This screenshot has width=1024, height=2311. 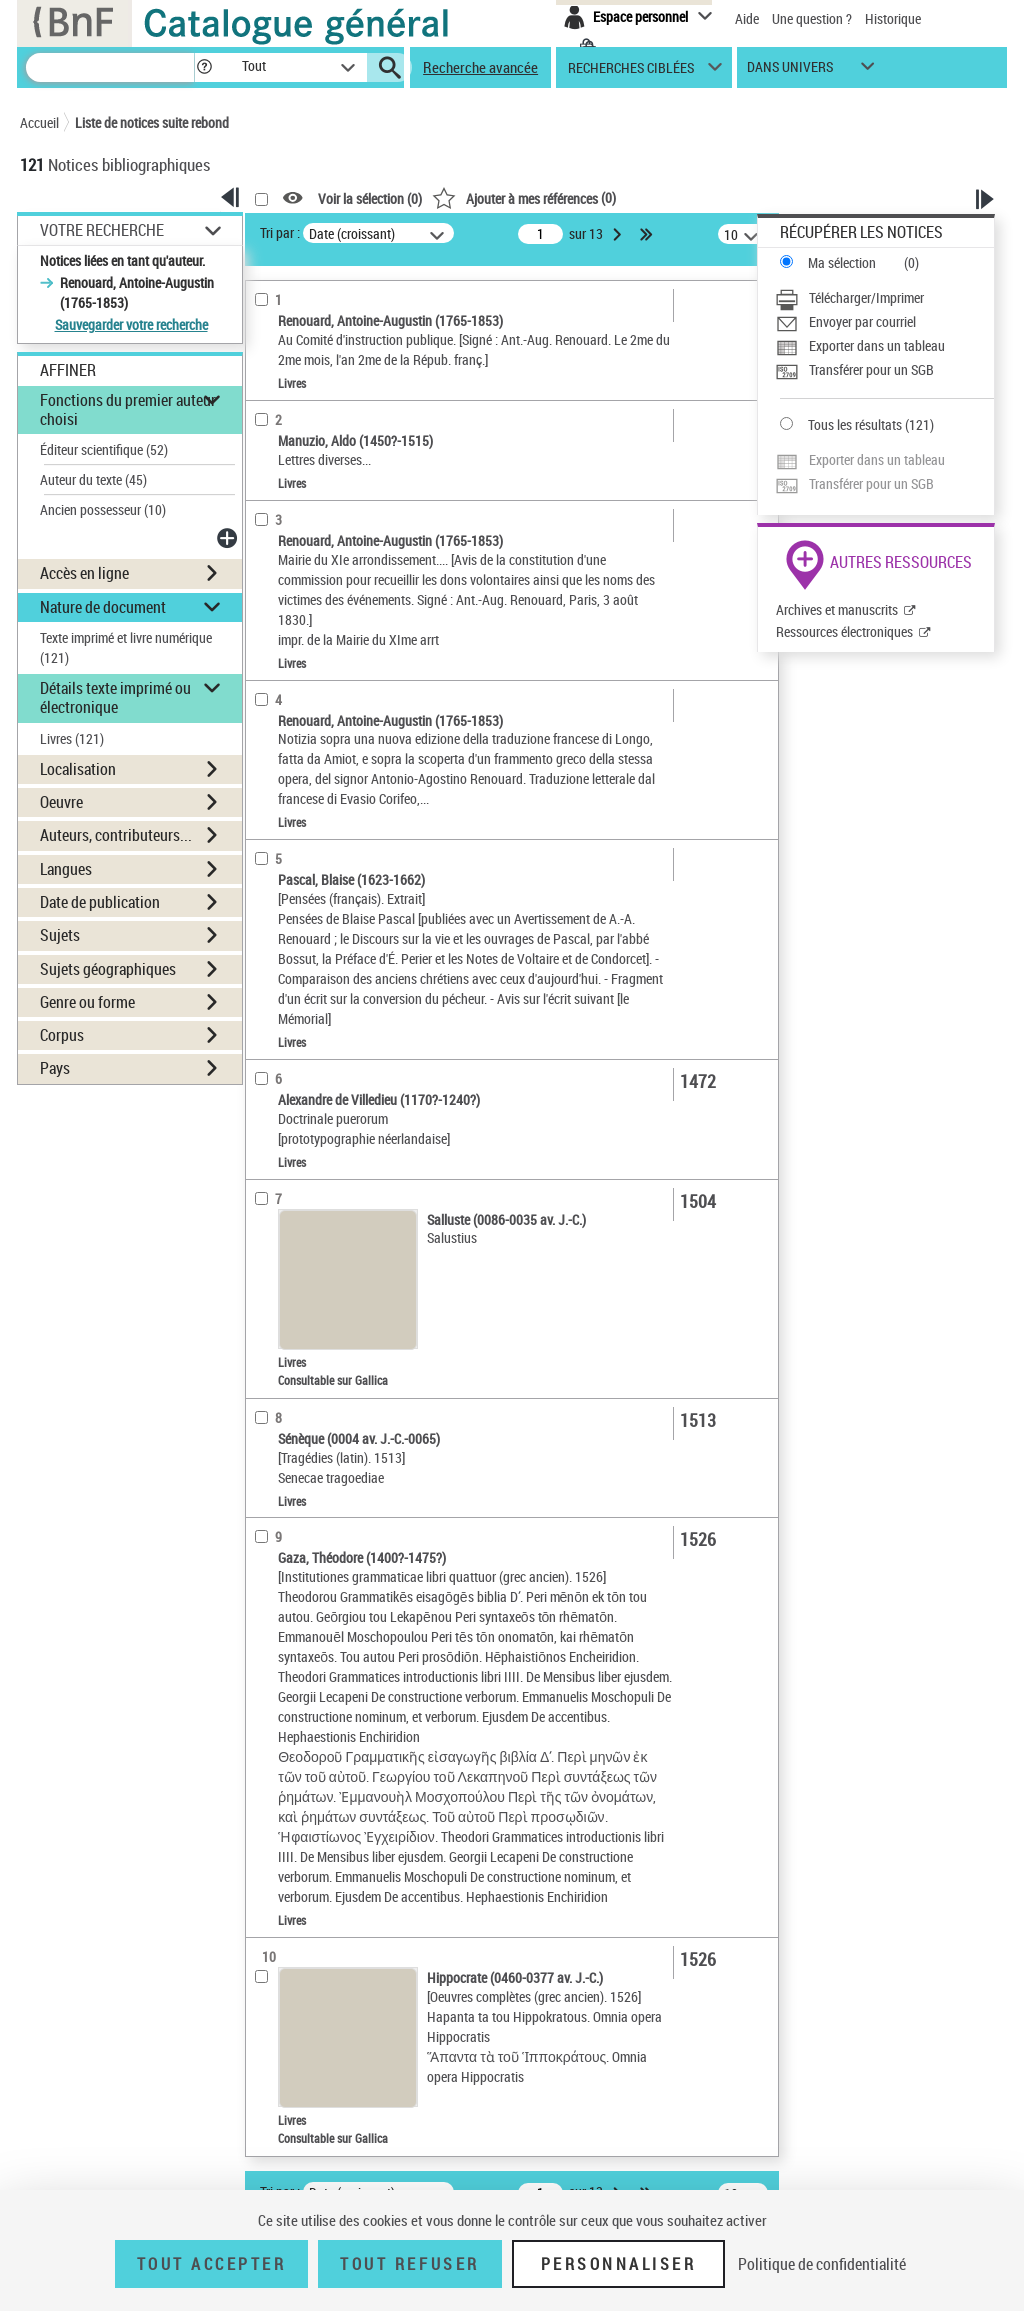 What do you see at coordinates (78, 769) in the screenshot?
I see `Localisation [button]` at bounding box center [78, 769].